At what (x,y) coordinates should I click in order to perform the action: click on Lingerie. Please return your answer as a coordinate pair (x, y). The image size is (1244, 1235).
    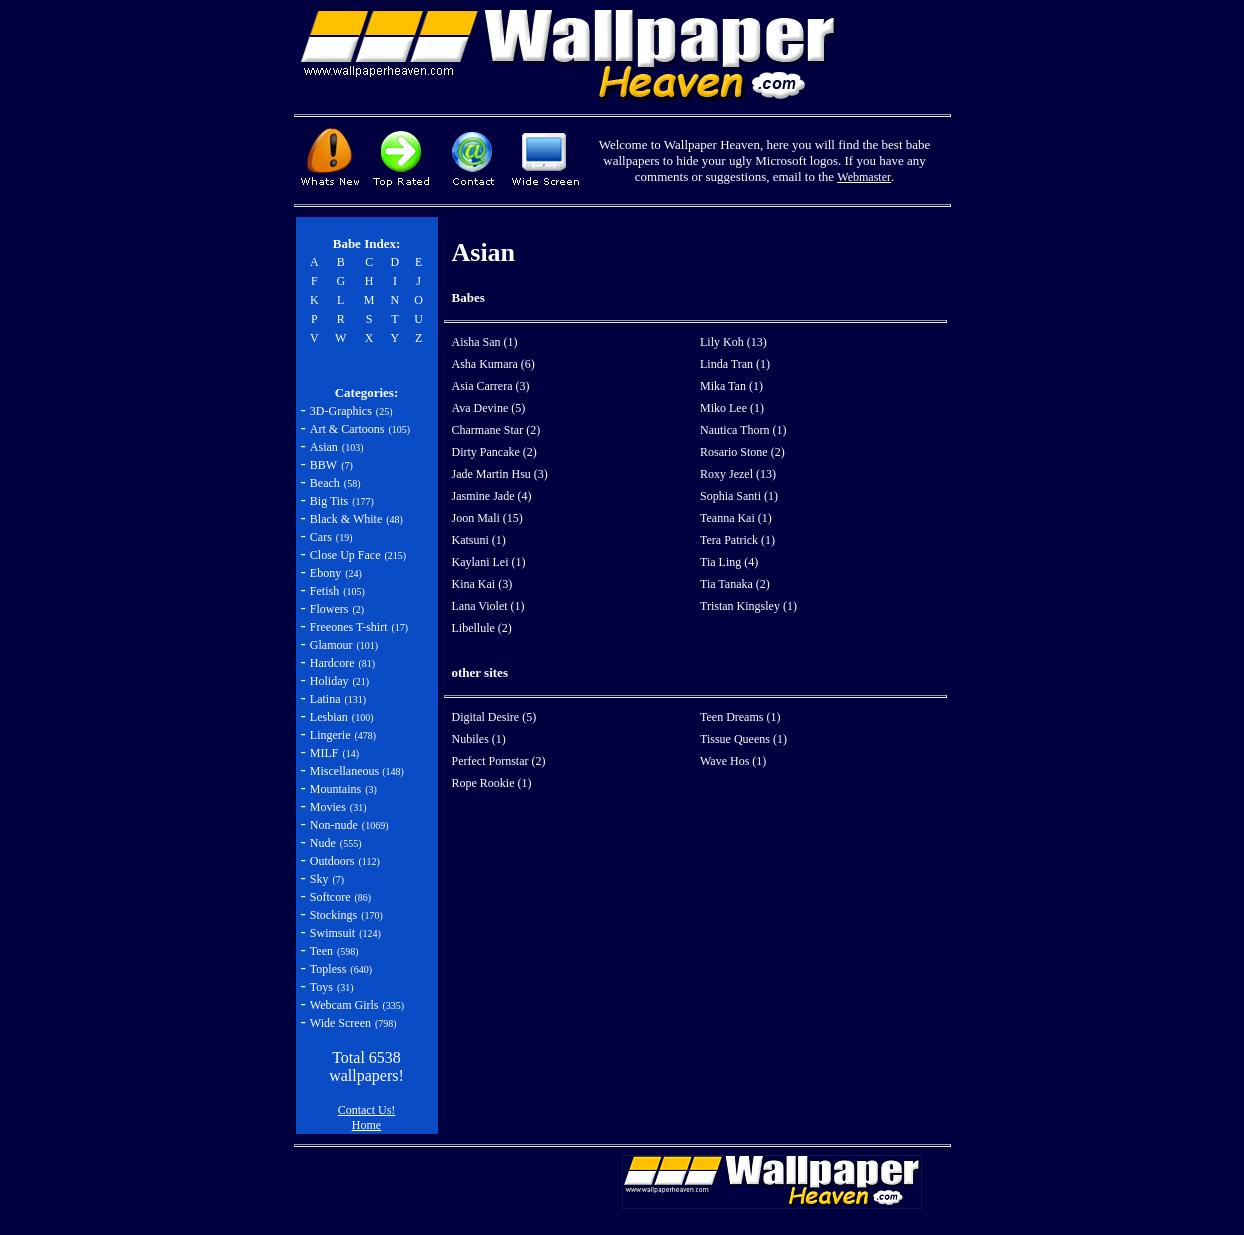
    Looking at the image, I should click on (330, 735).